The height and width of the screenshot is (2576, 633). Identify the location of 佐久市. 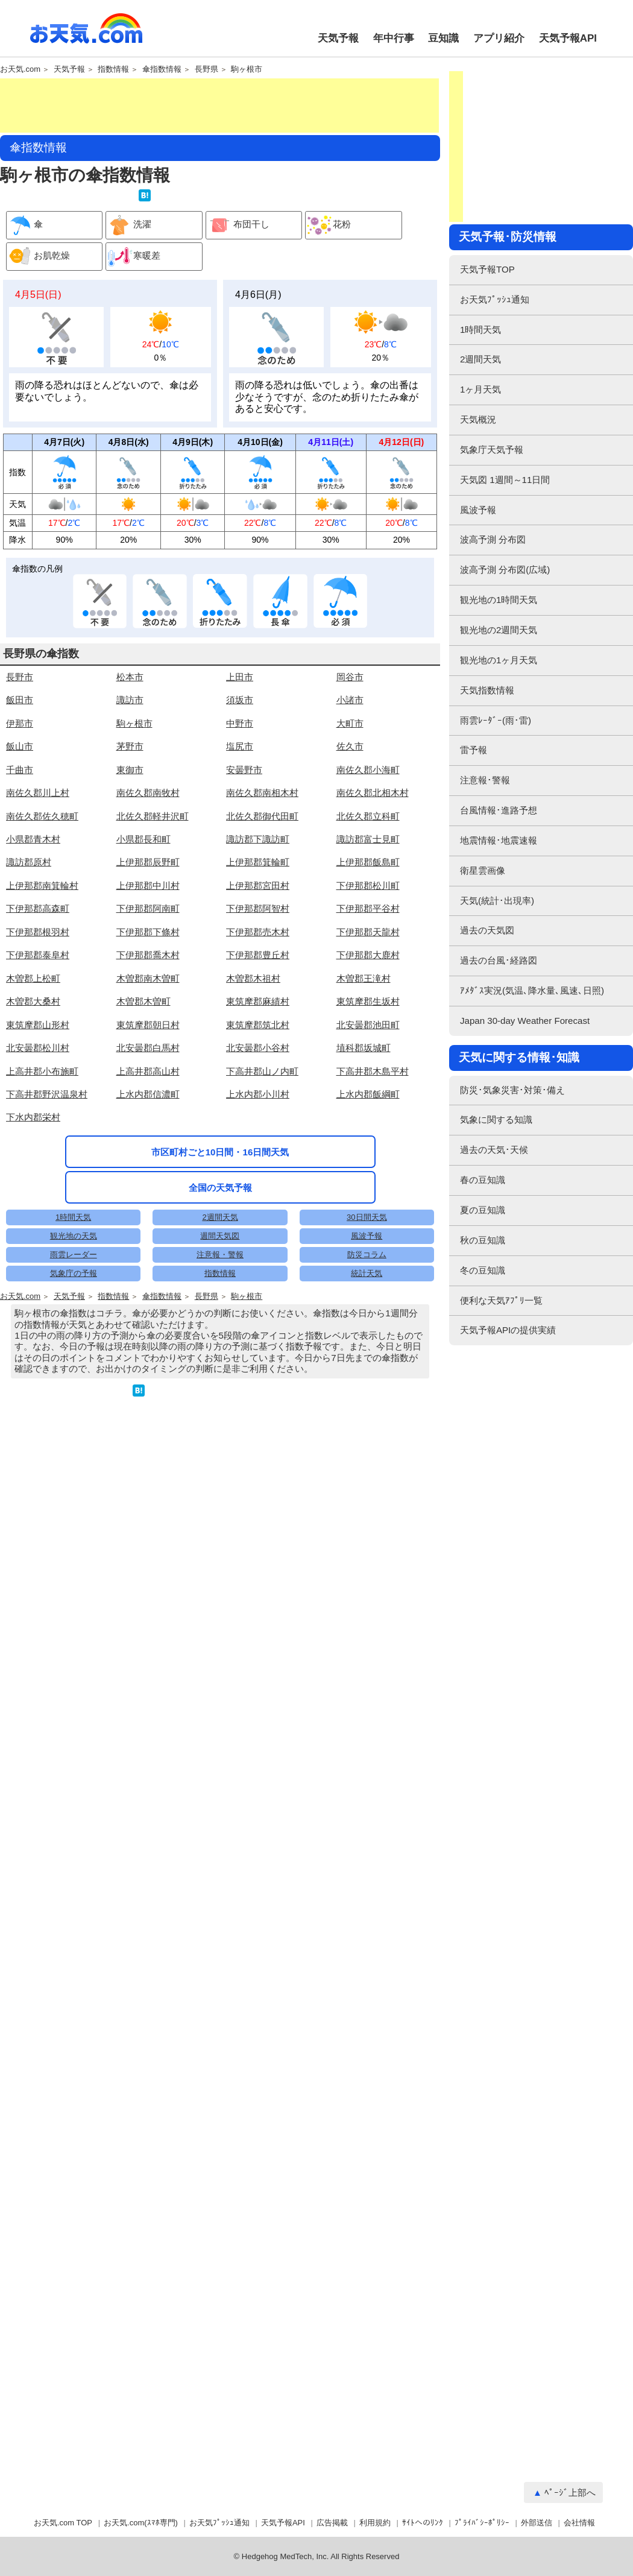
(350, 818).